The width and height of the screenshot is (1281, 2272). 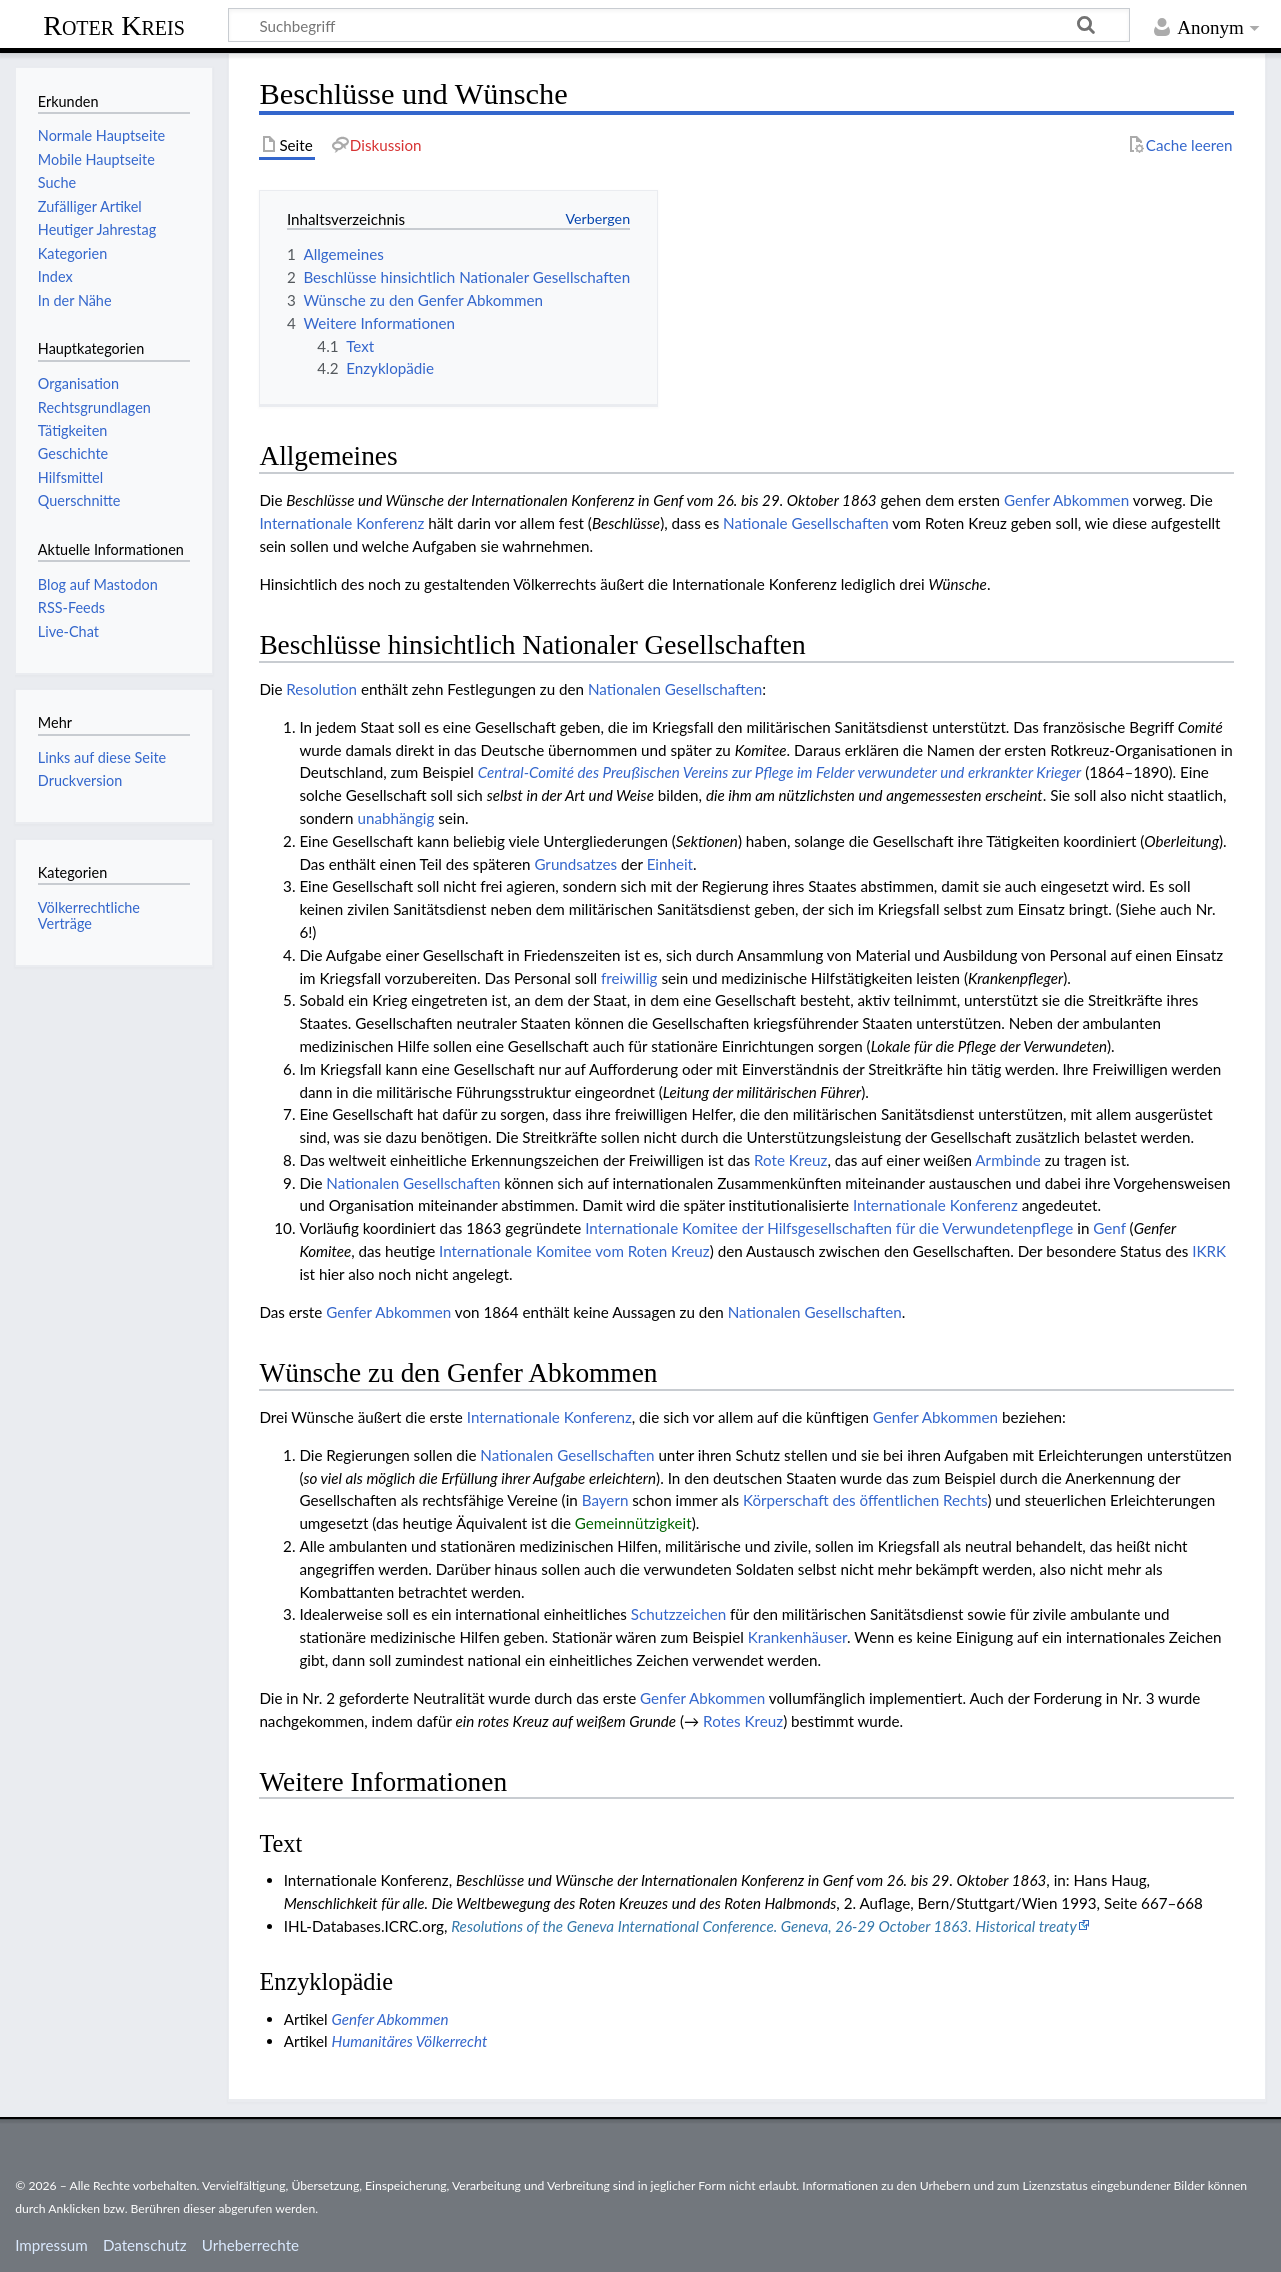 I want to click on Rotes Kreuz, so click(x=743, y=1721).